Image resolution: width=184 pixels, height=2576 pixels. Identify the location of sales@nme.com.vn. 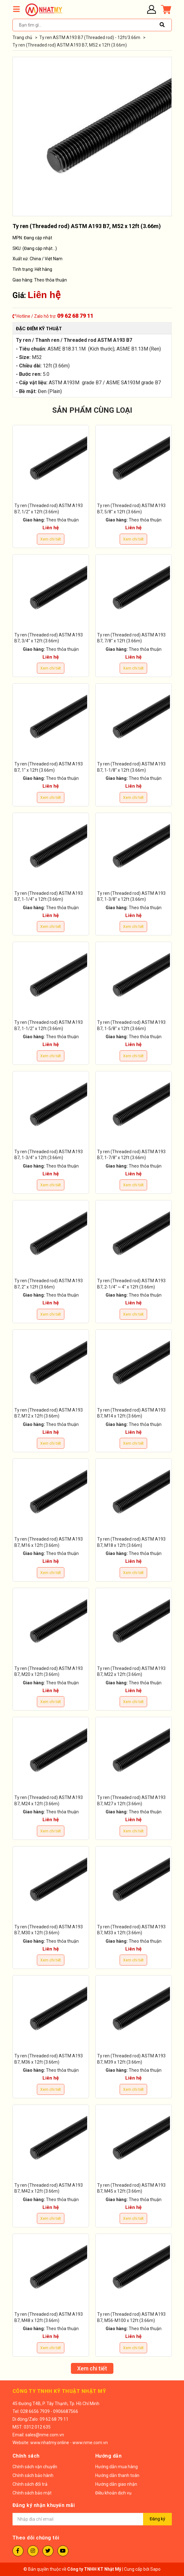
(44, 2434).